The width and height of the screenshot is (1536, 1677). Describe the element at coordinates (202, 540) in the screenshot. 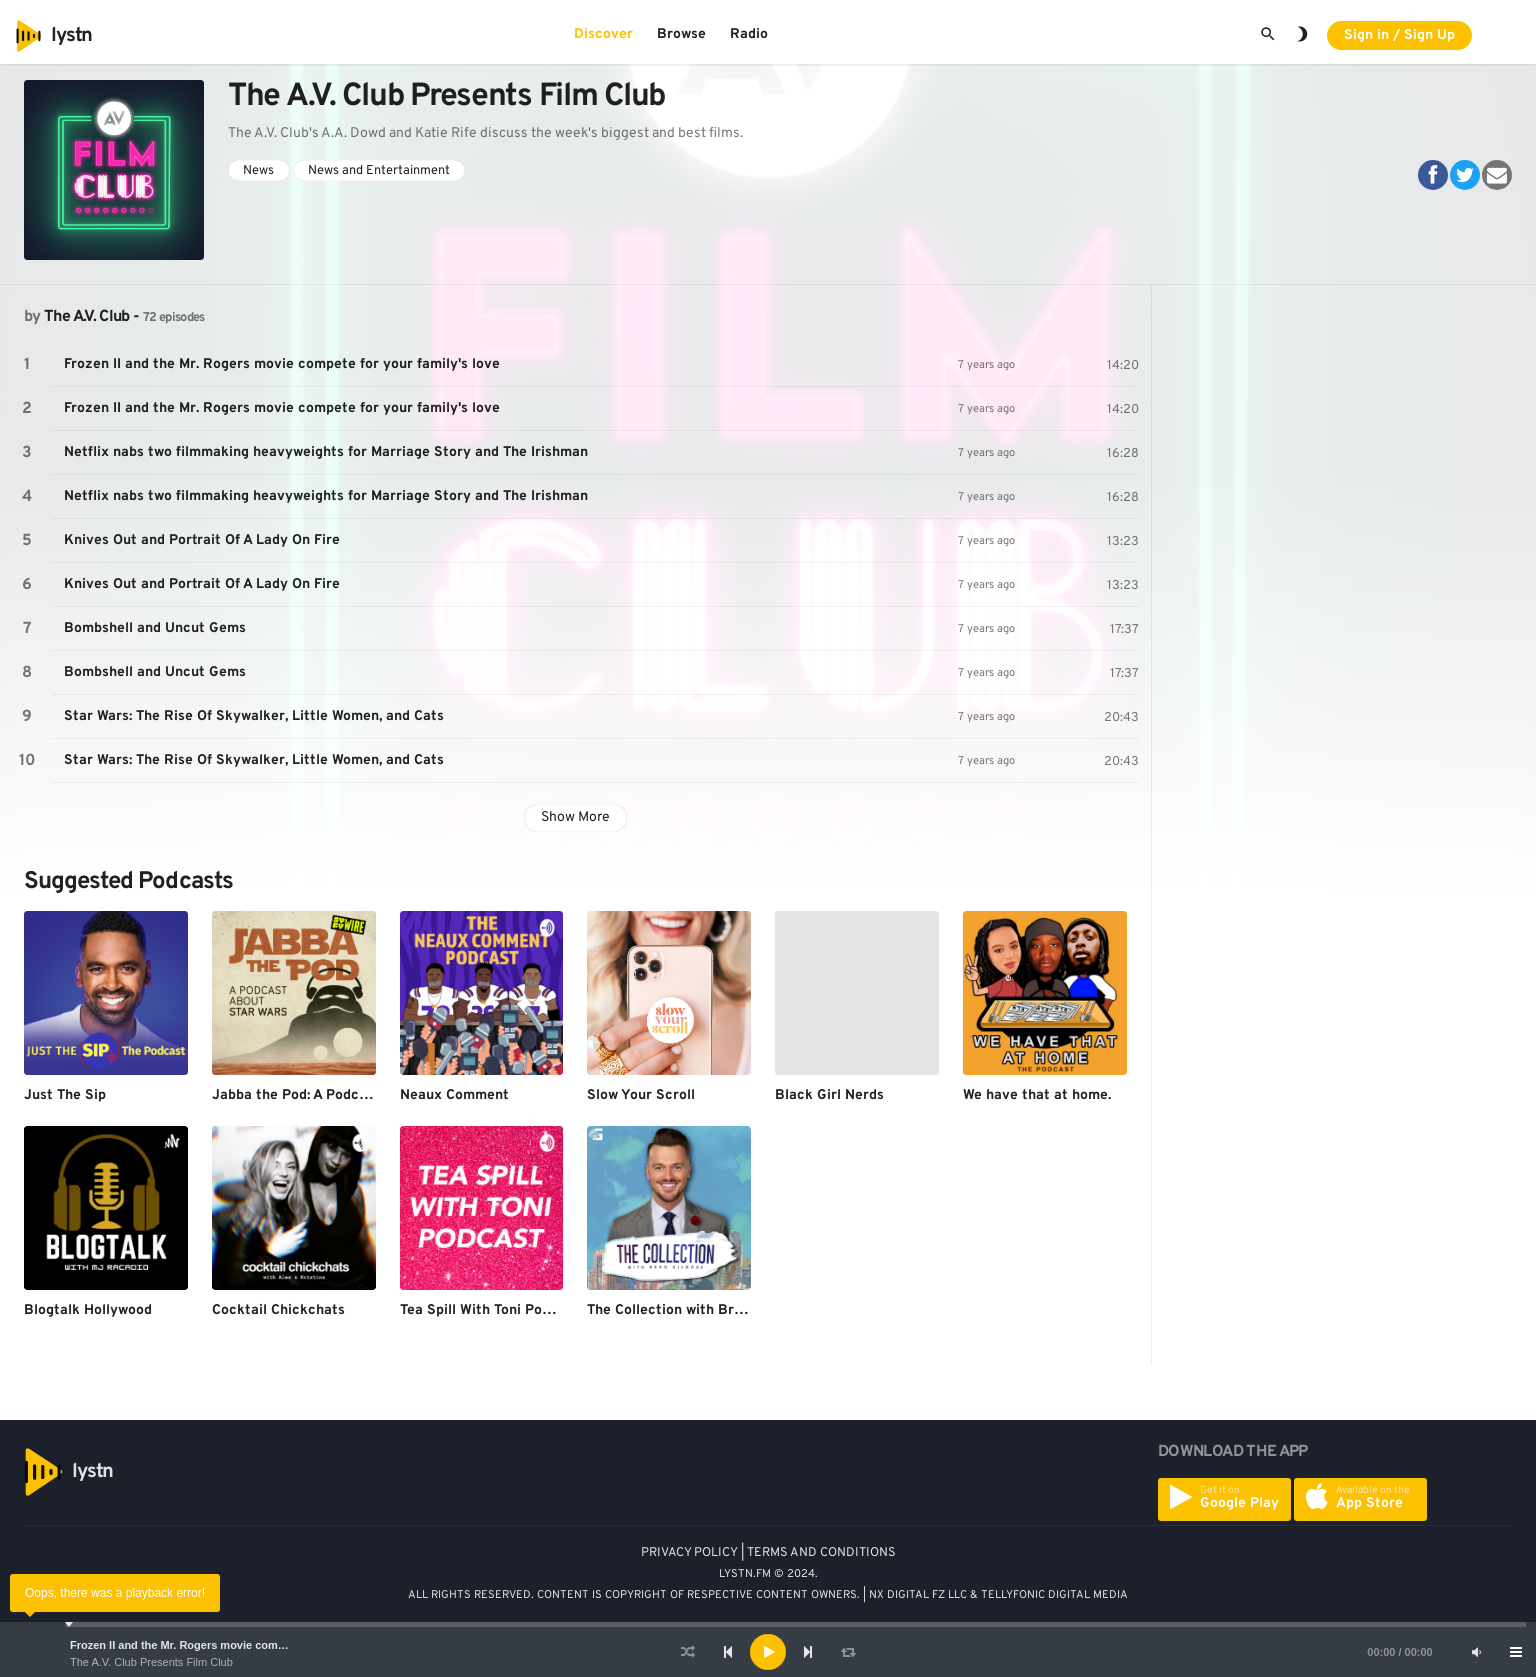

I see `Knives Out and Portrait Of A Lady On Fire` at that location.